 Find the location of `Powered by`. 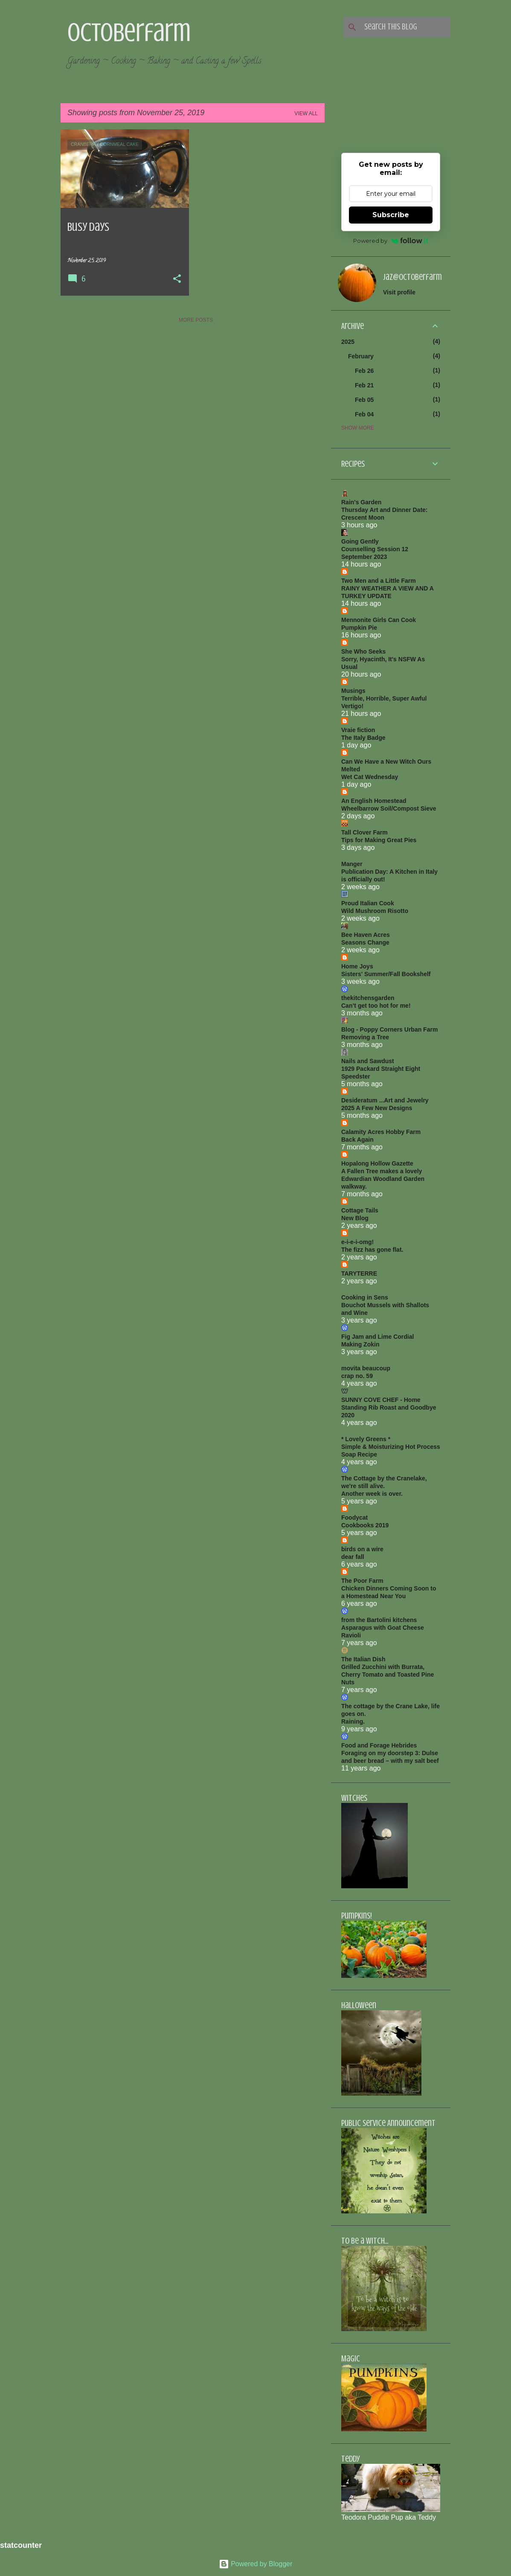

Powered by is located at coordinates (391, 240).